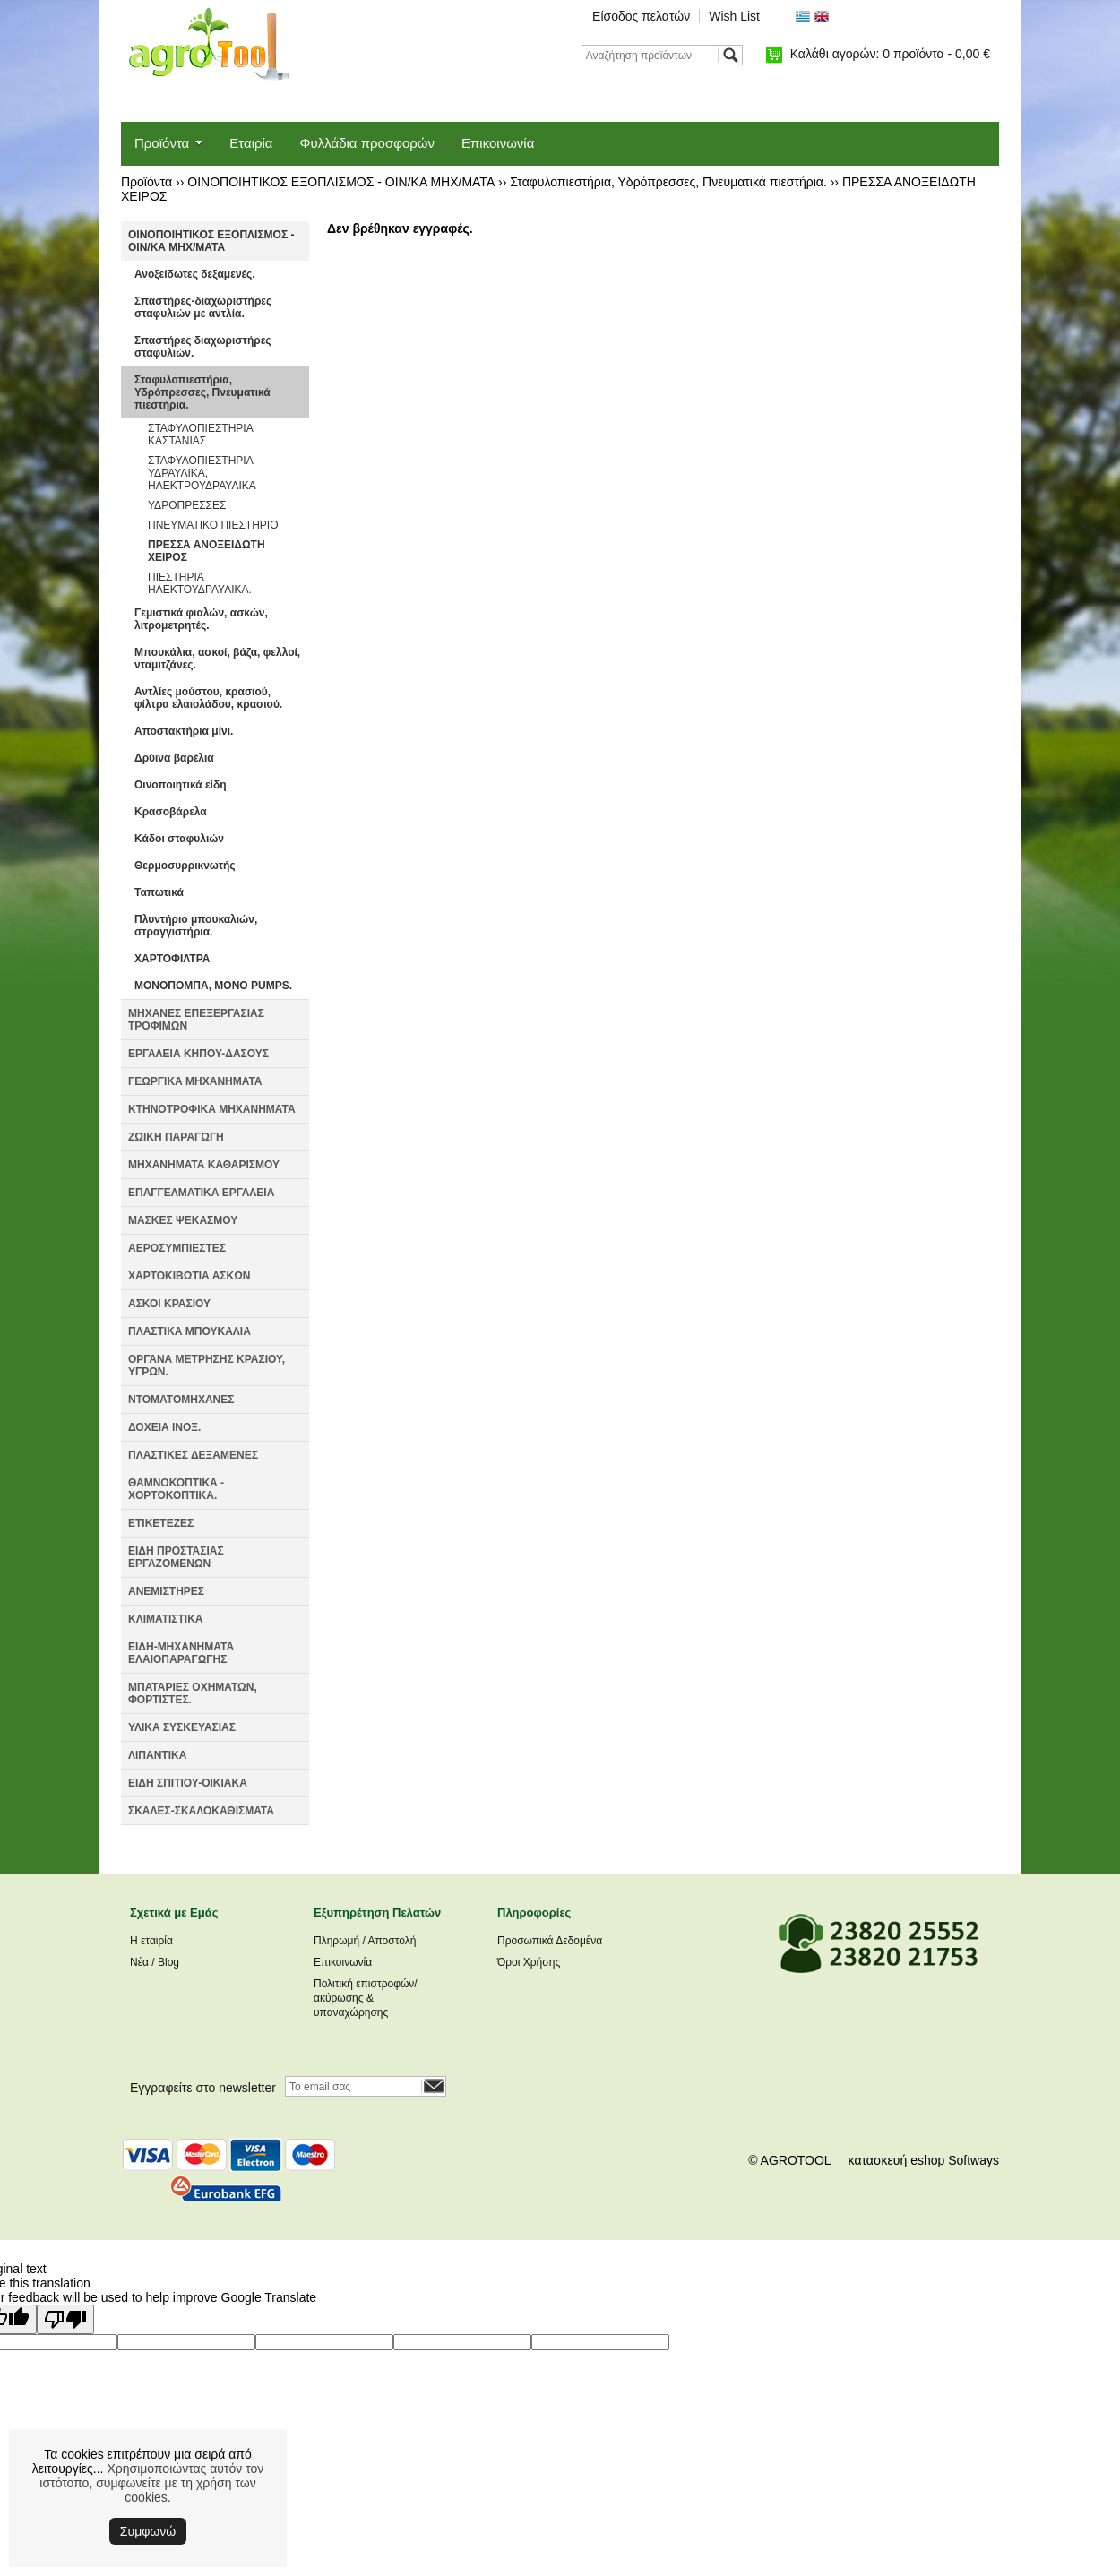  What do you see at coordinates (193, 1455) in the screenshot?
I see `ΠΛΑΣΤΙΚΕΣ ΔΕΞΑΜΕΝΕΣ` at bounding box center [193, 1455].